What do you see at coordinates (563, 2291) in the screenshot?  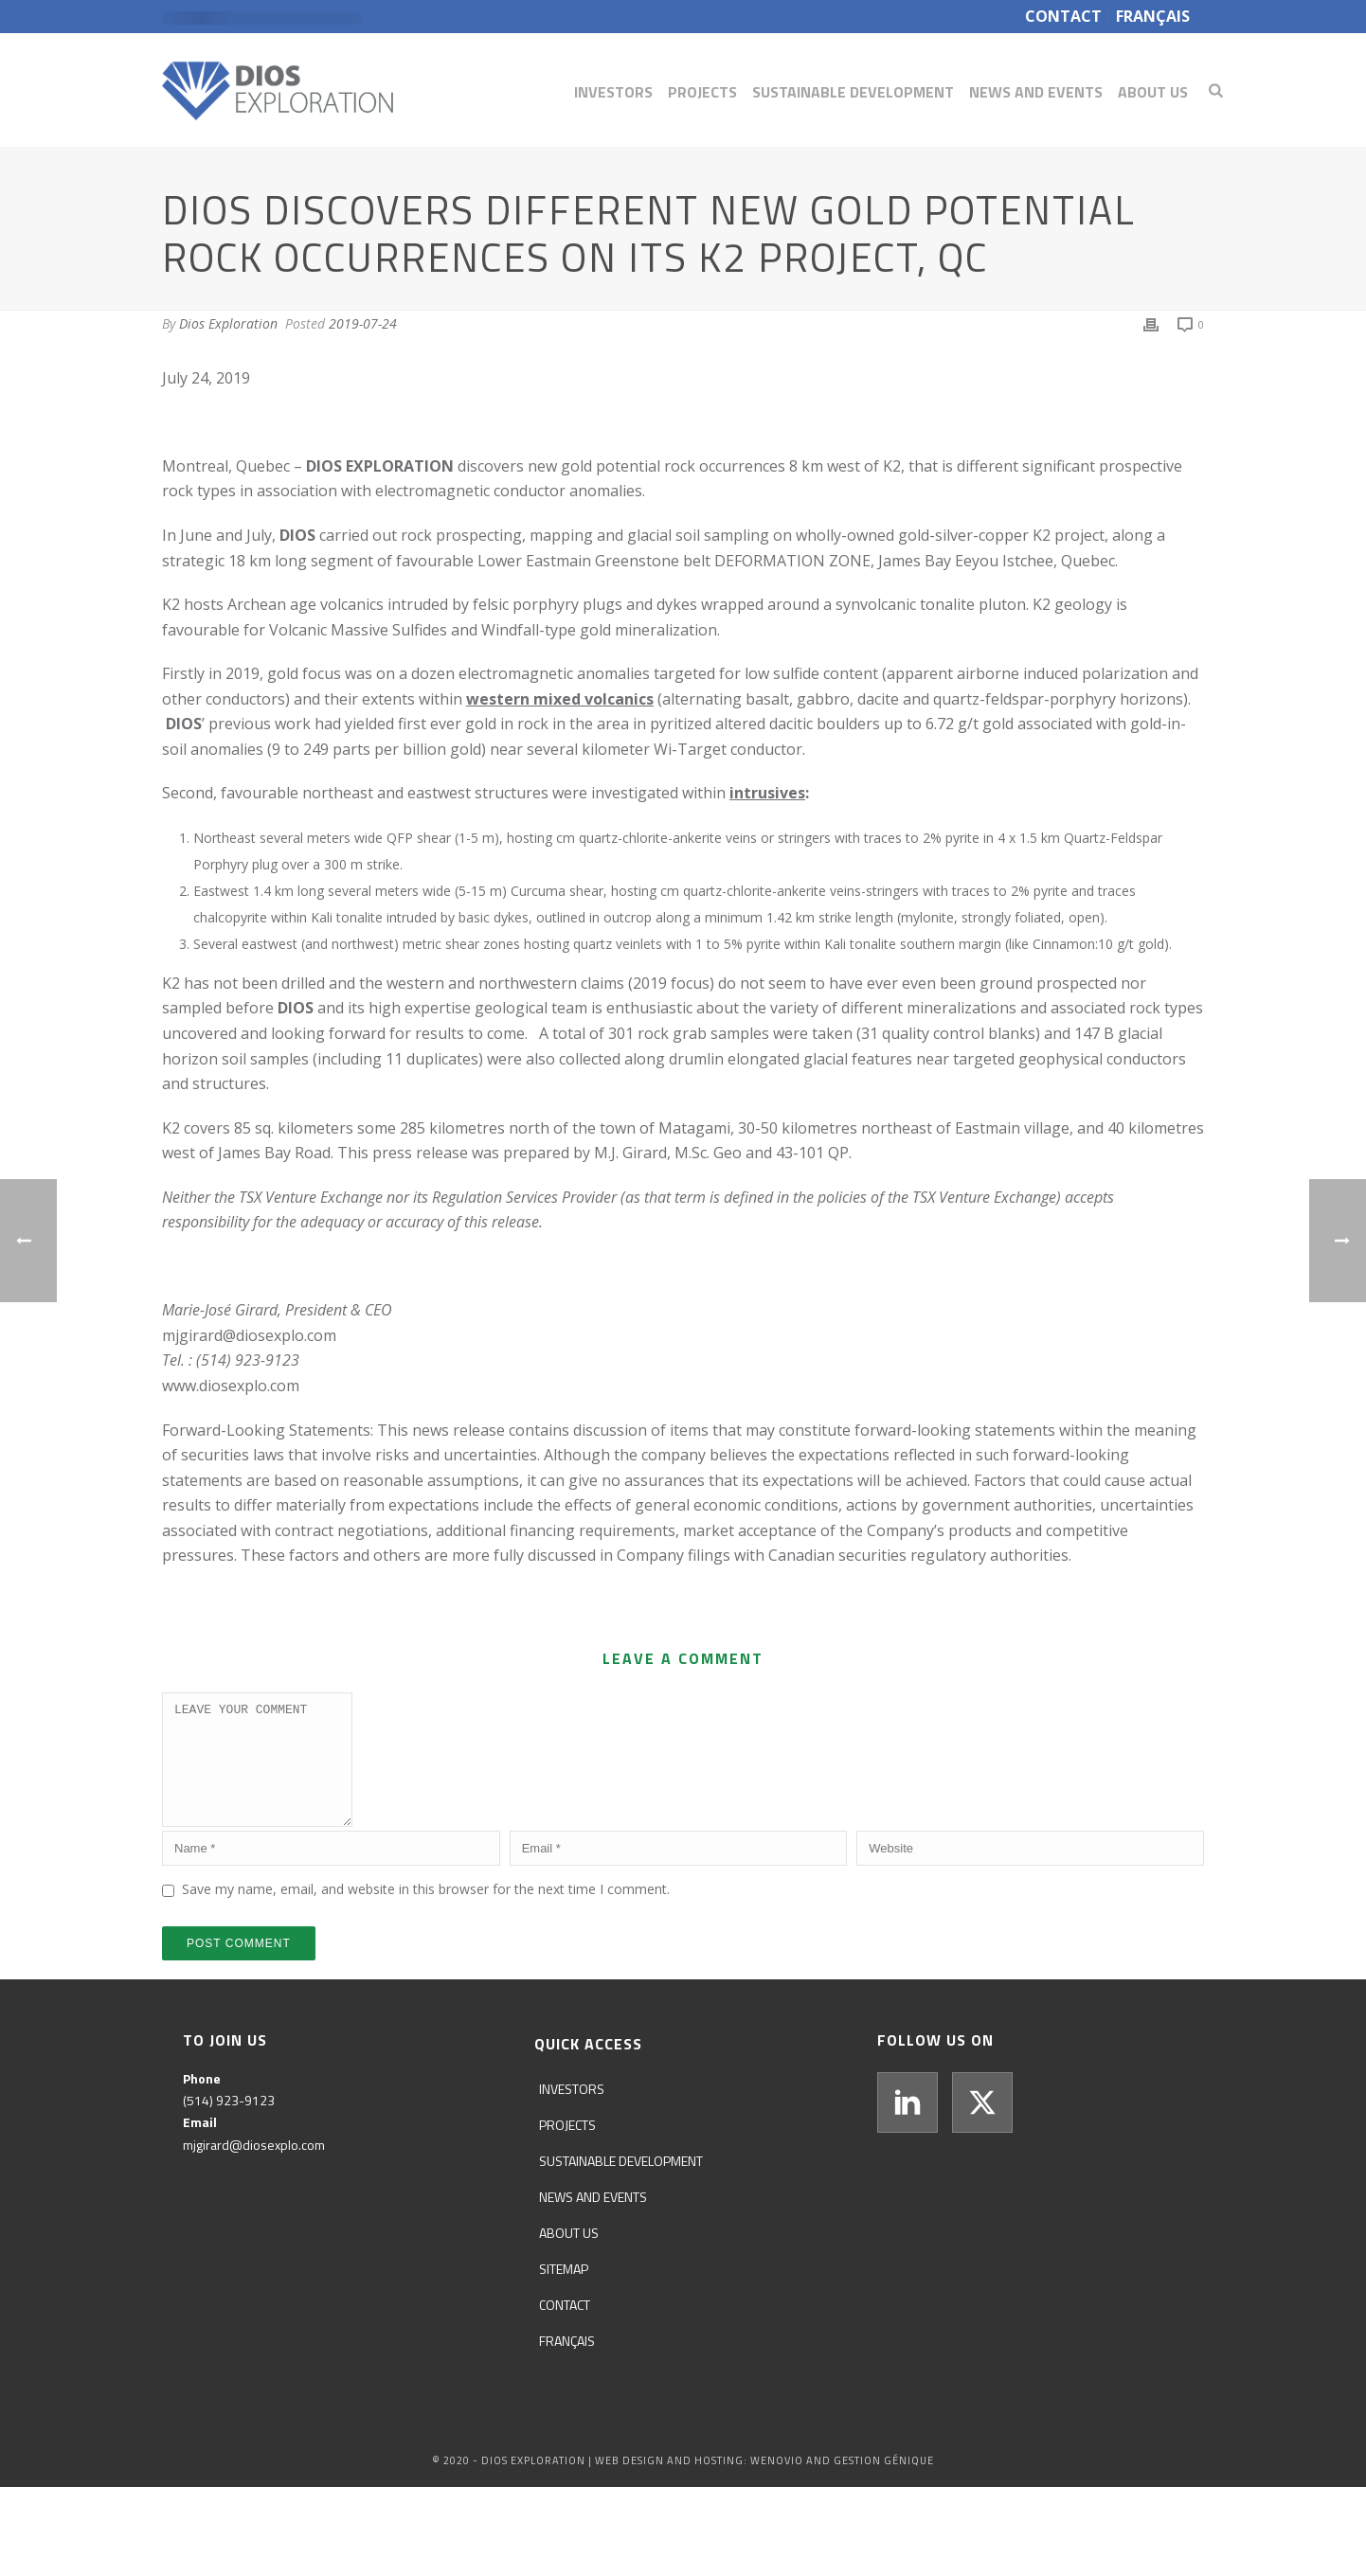 I see `Sitemap` at bounding box center [563, 2291].